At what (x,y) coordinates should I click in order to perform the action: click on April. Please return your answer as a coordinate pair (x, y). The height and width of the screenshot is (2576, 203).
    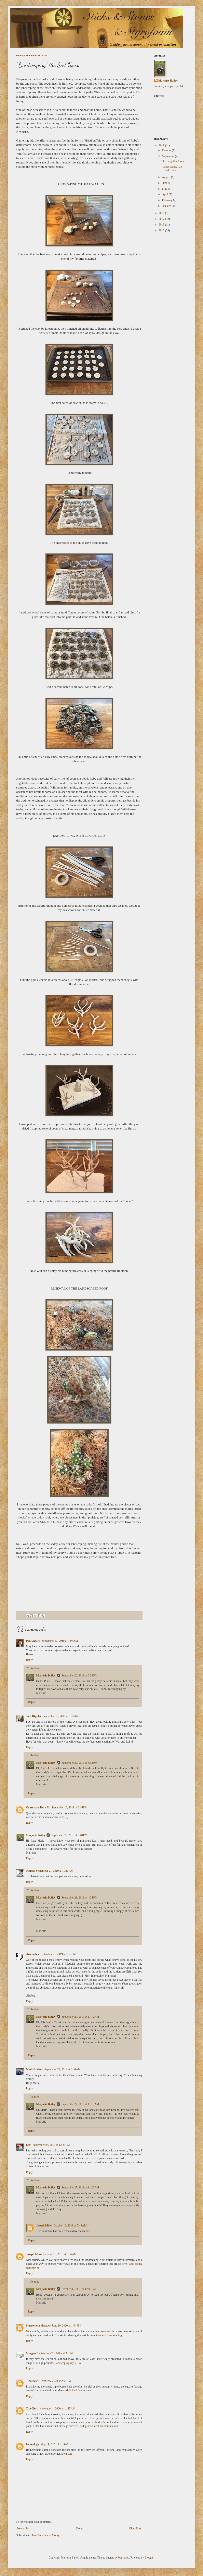
    Looking at the image, I should click on (165, 194).